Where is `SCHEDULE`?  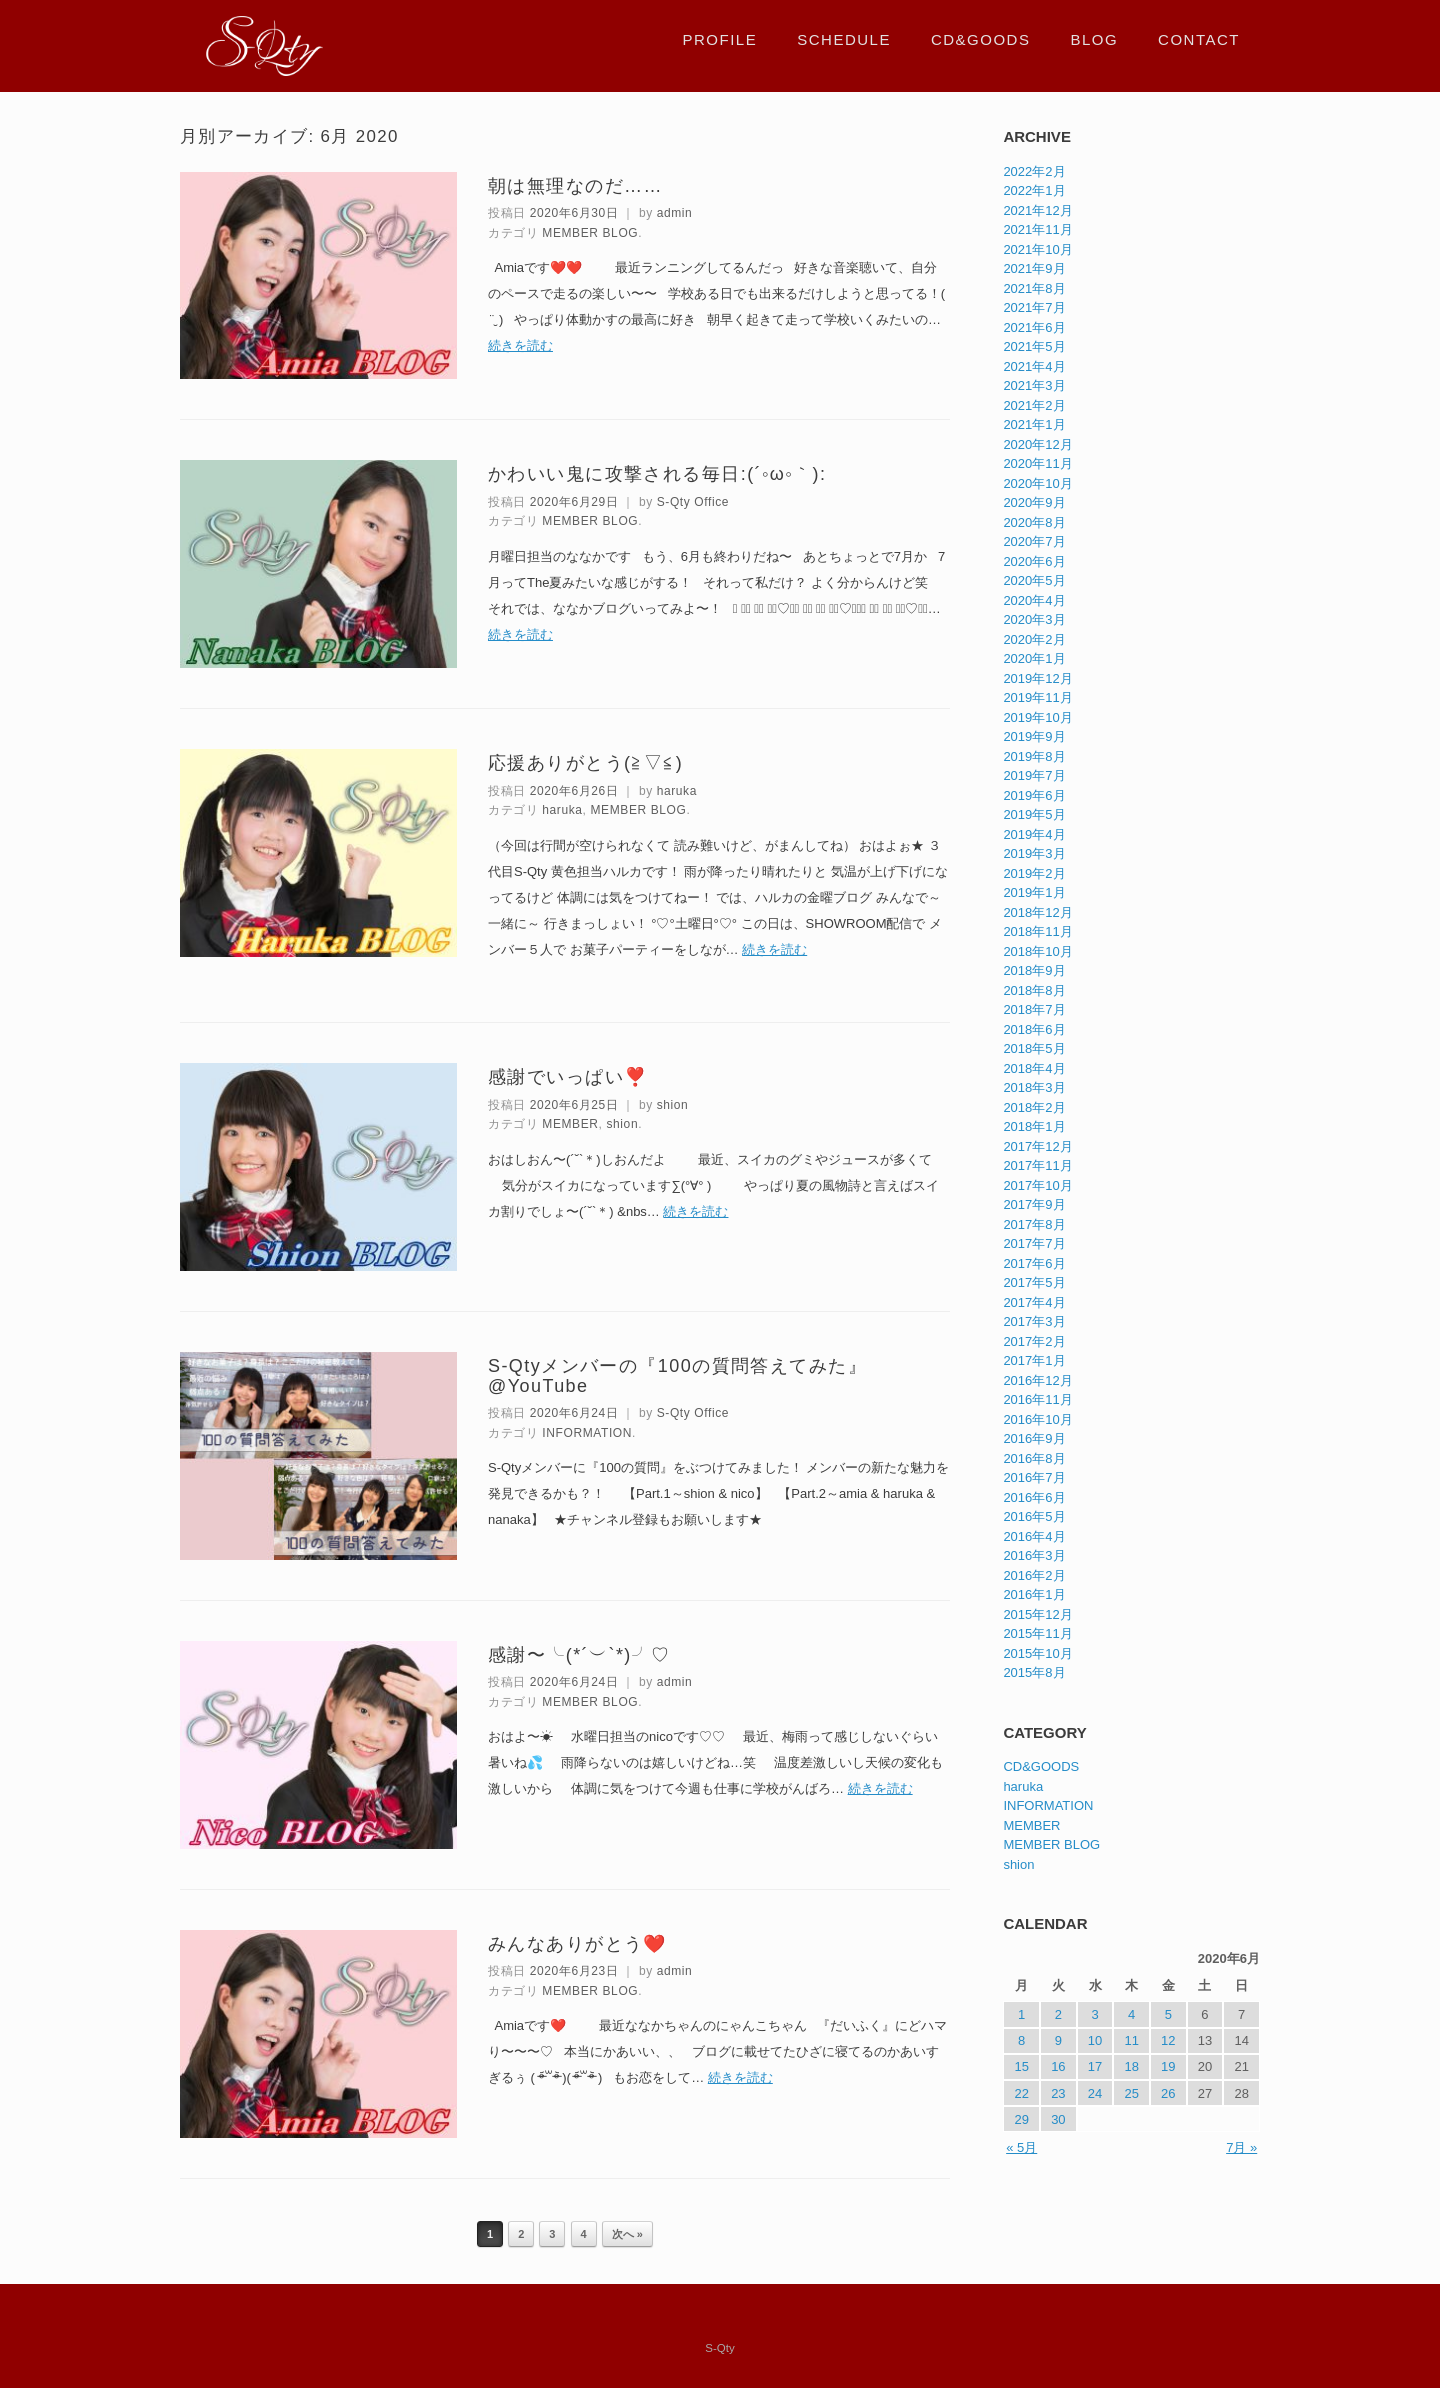 SCHEDULE is located at coordinates (844, 39).